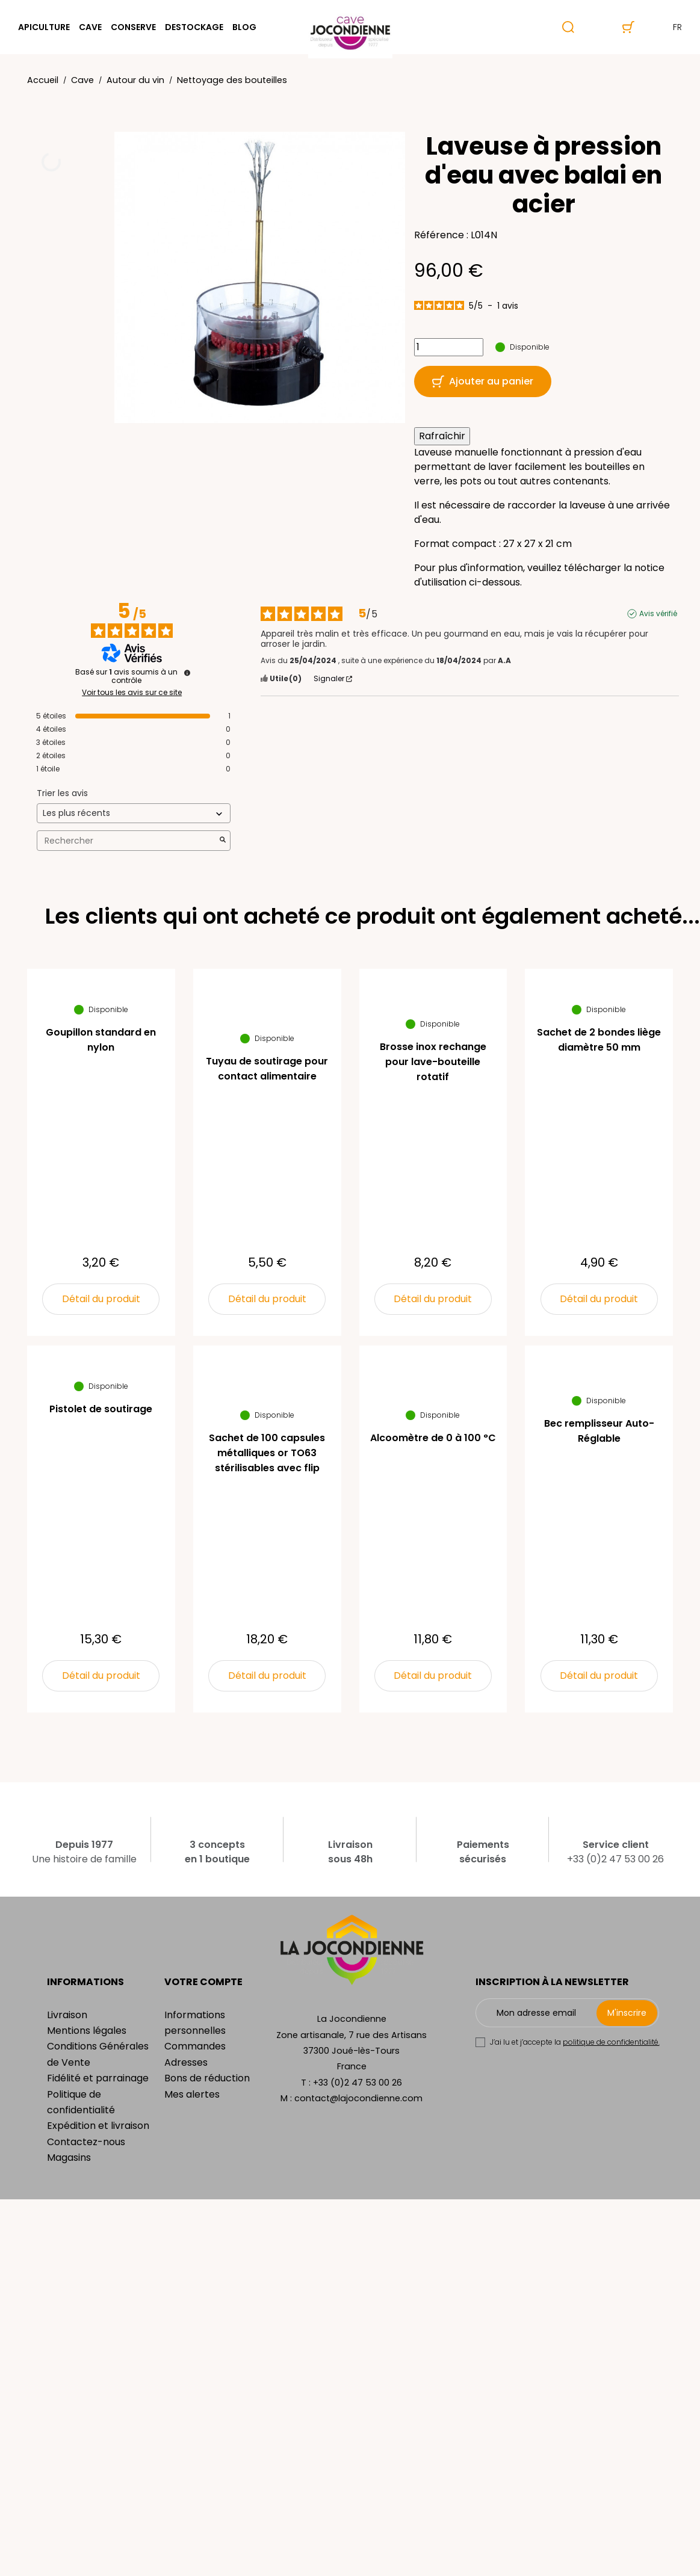  I want to click on [Quantité], so click(448, 347).